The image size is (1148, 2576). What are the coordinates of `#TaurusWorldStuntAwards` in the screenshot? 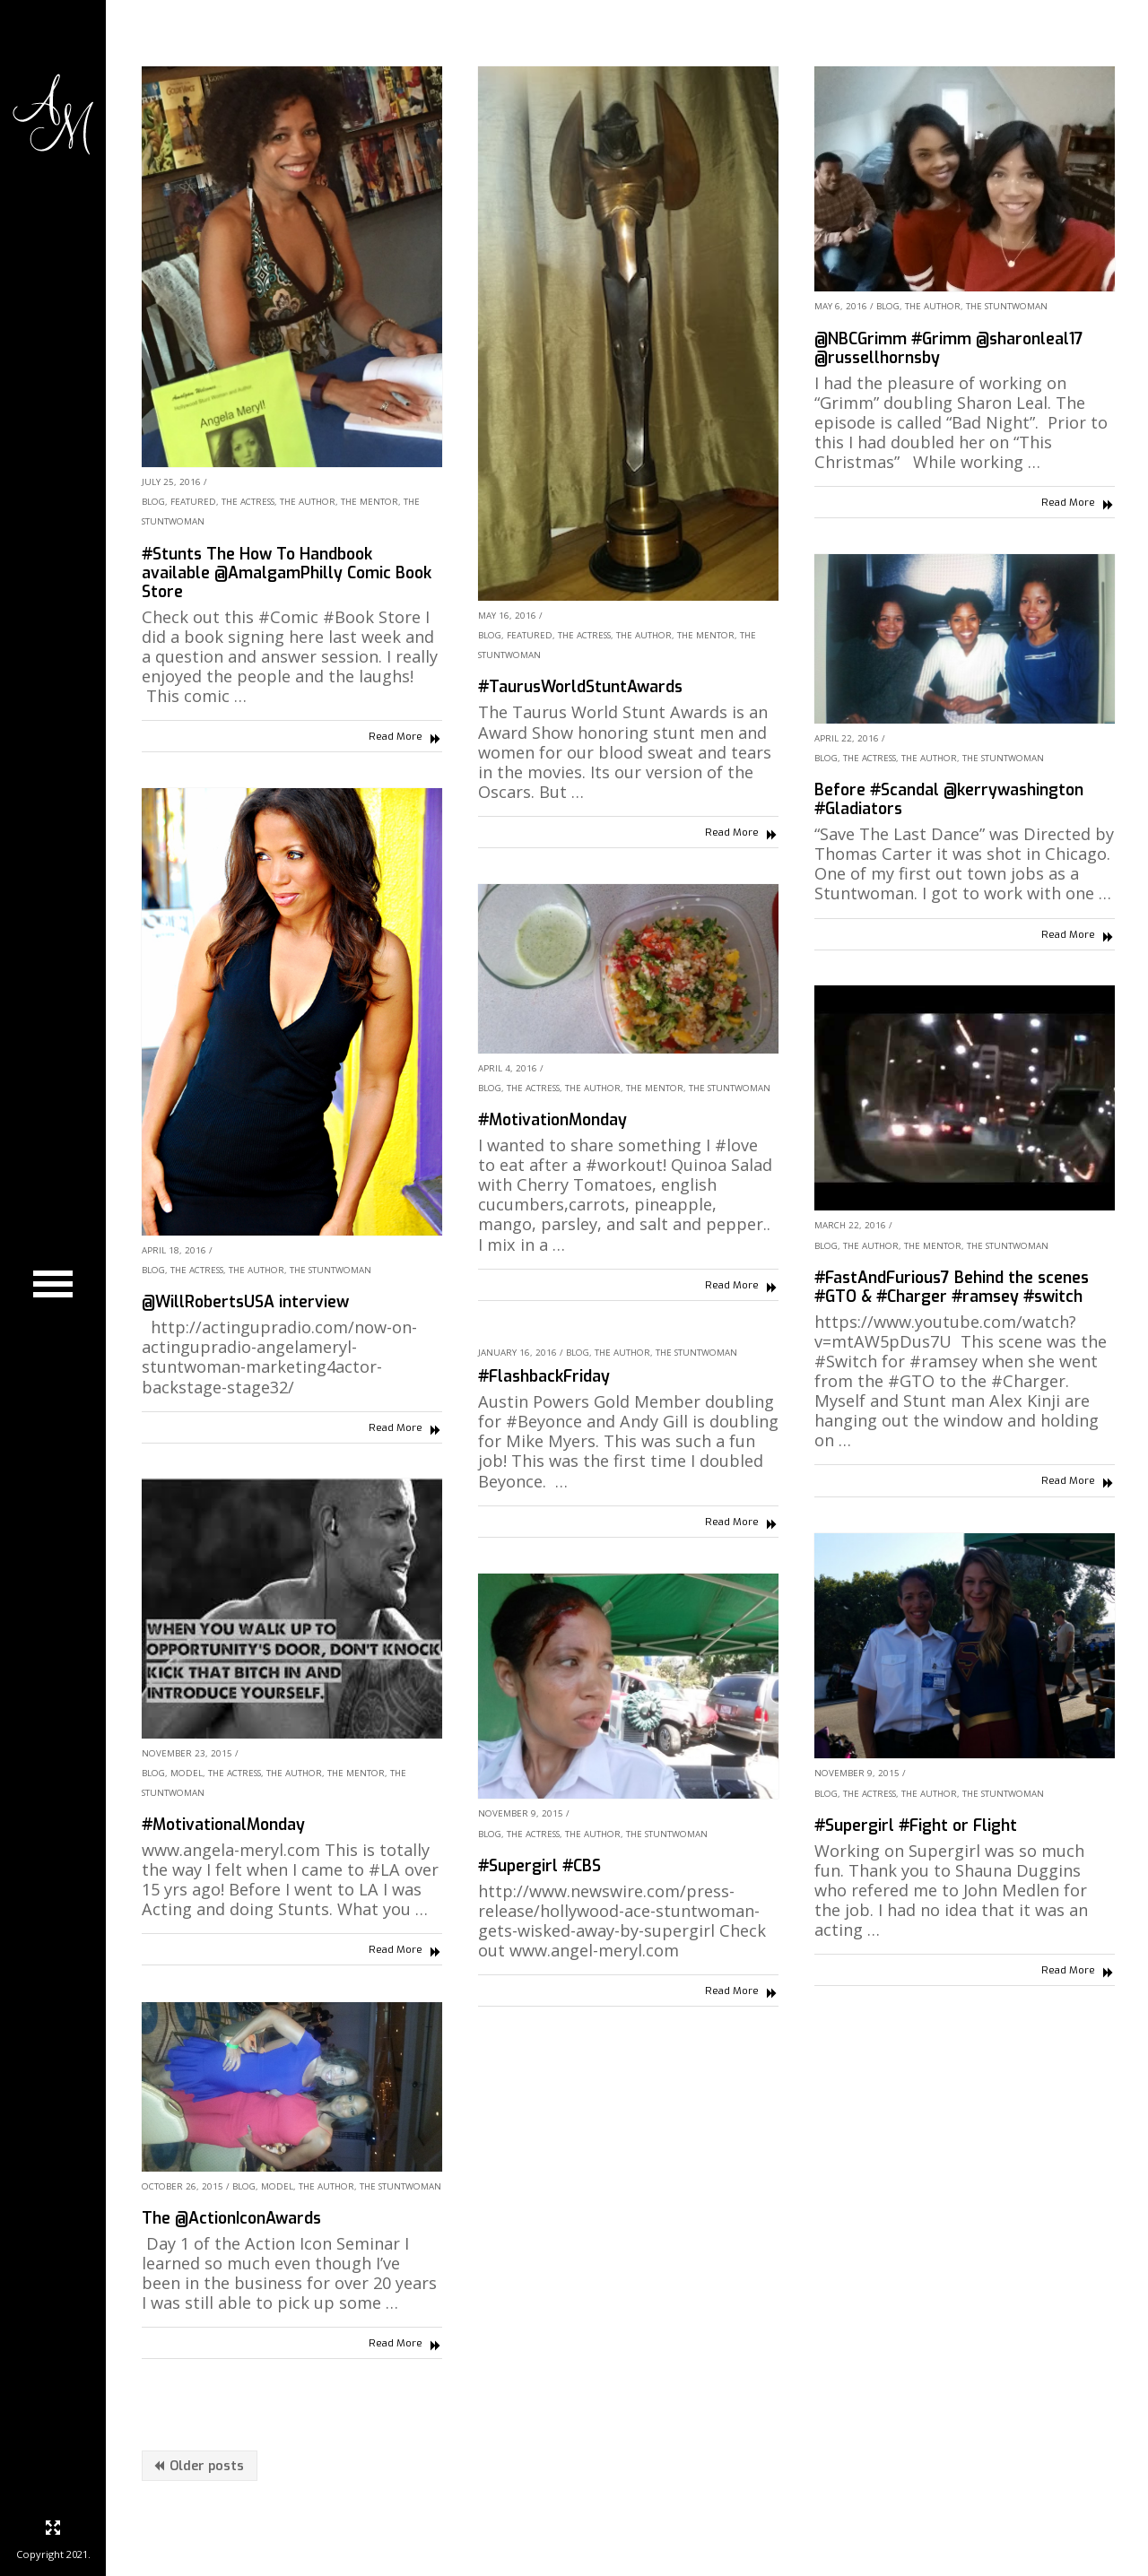 It's located at (580, 687).